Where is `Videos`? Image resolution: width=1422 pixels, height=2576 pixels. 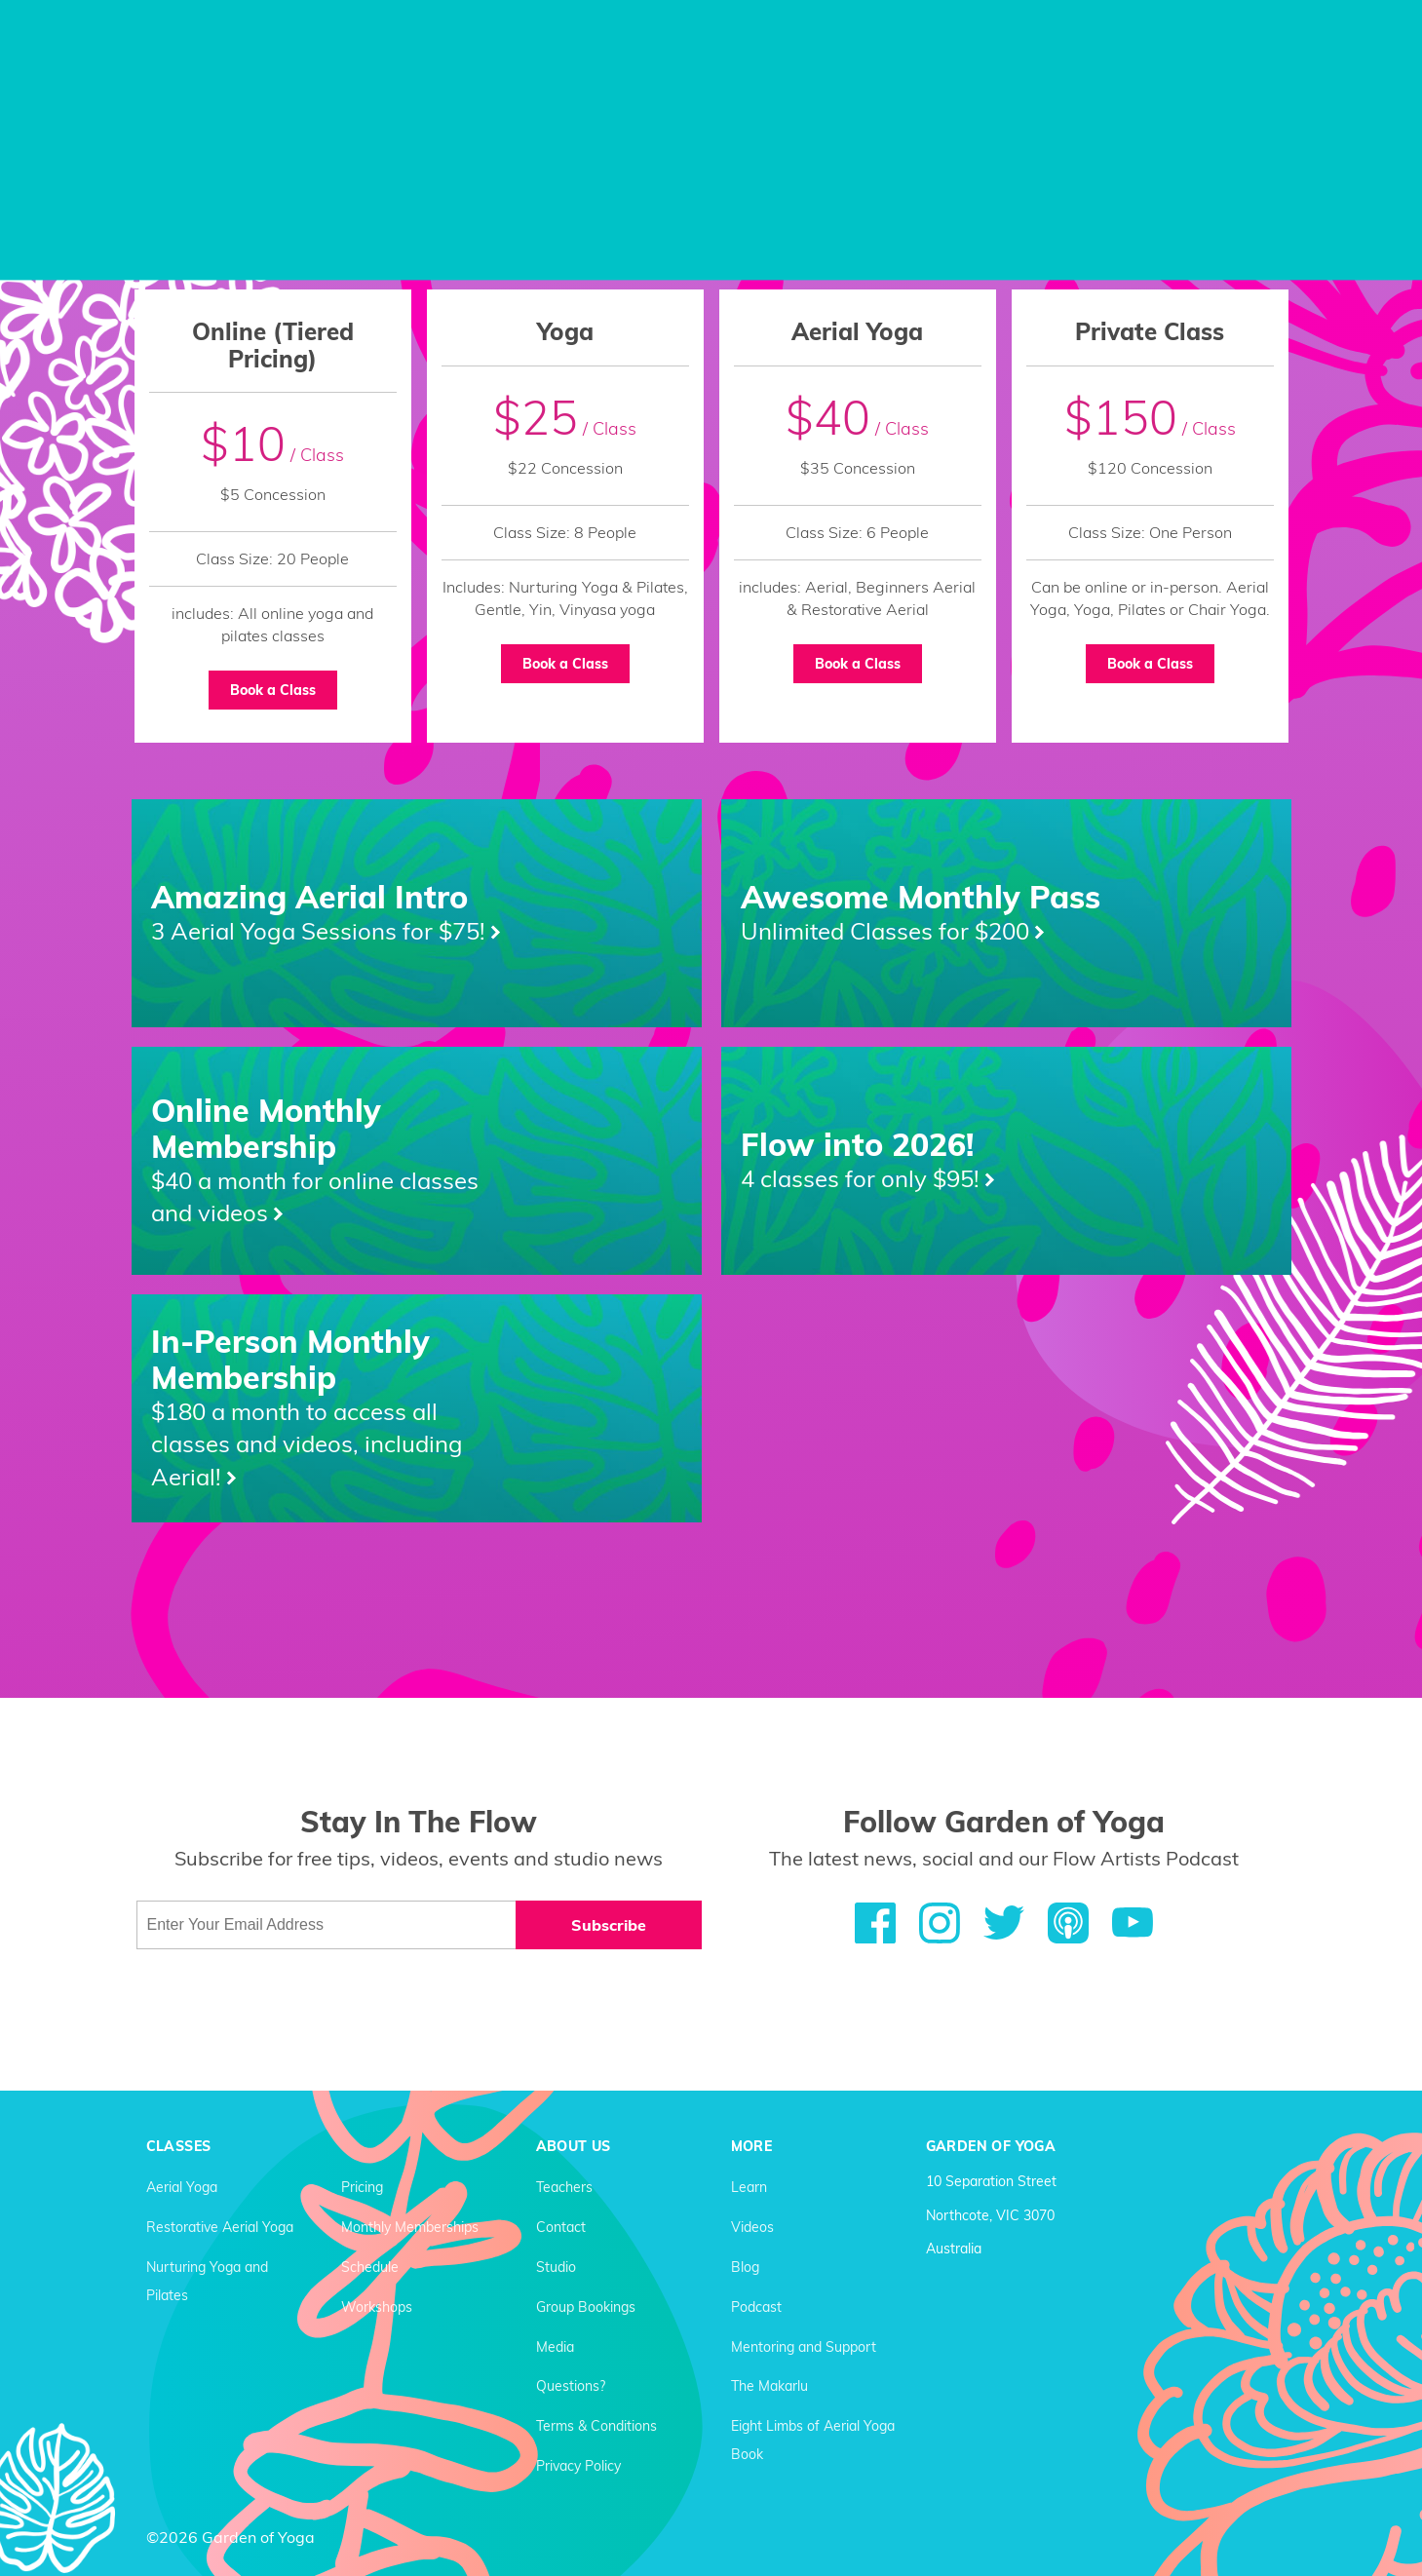
Videos is located at coordinates (752, 2227).